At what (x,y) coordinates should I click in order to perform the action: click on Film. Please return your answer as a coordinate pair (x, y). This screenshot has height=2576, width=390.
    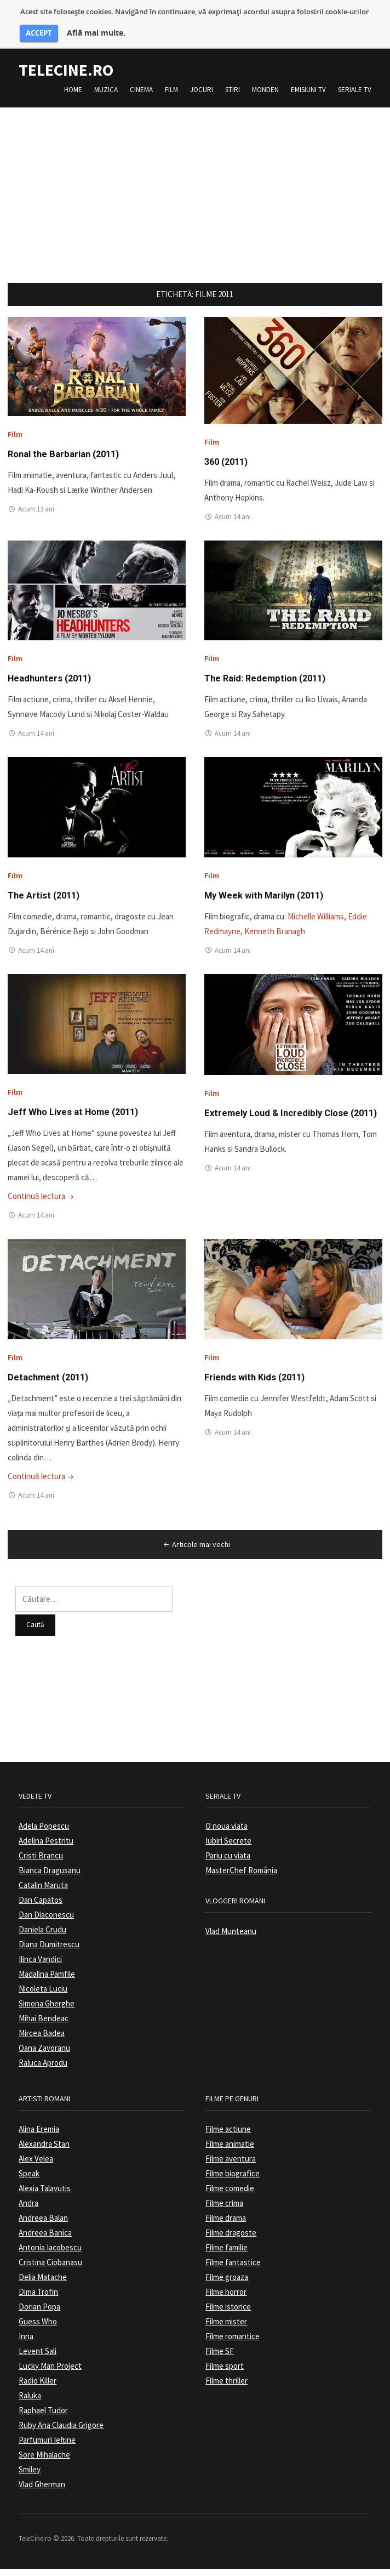
    Looking at the image, I should click on (171, 89).